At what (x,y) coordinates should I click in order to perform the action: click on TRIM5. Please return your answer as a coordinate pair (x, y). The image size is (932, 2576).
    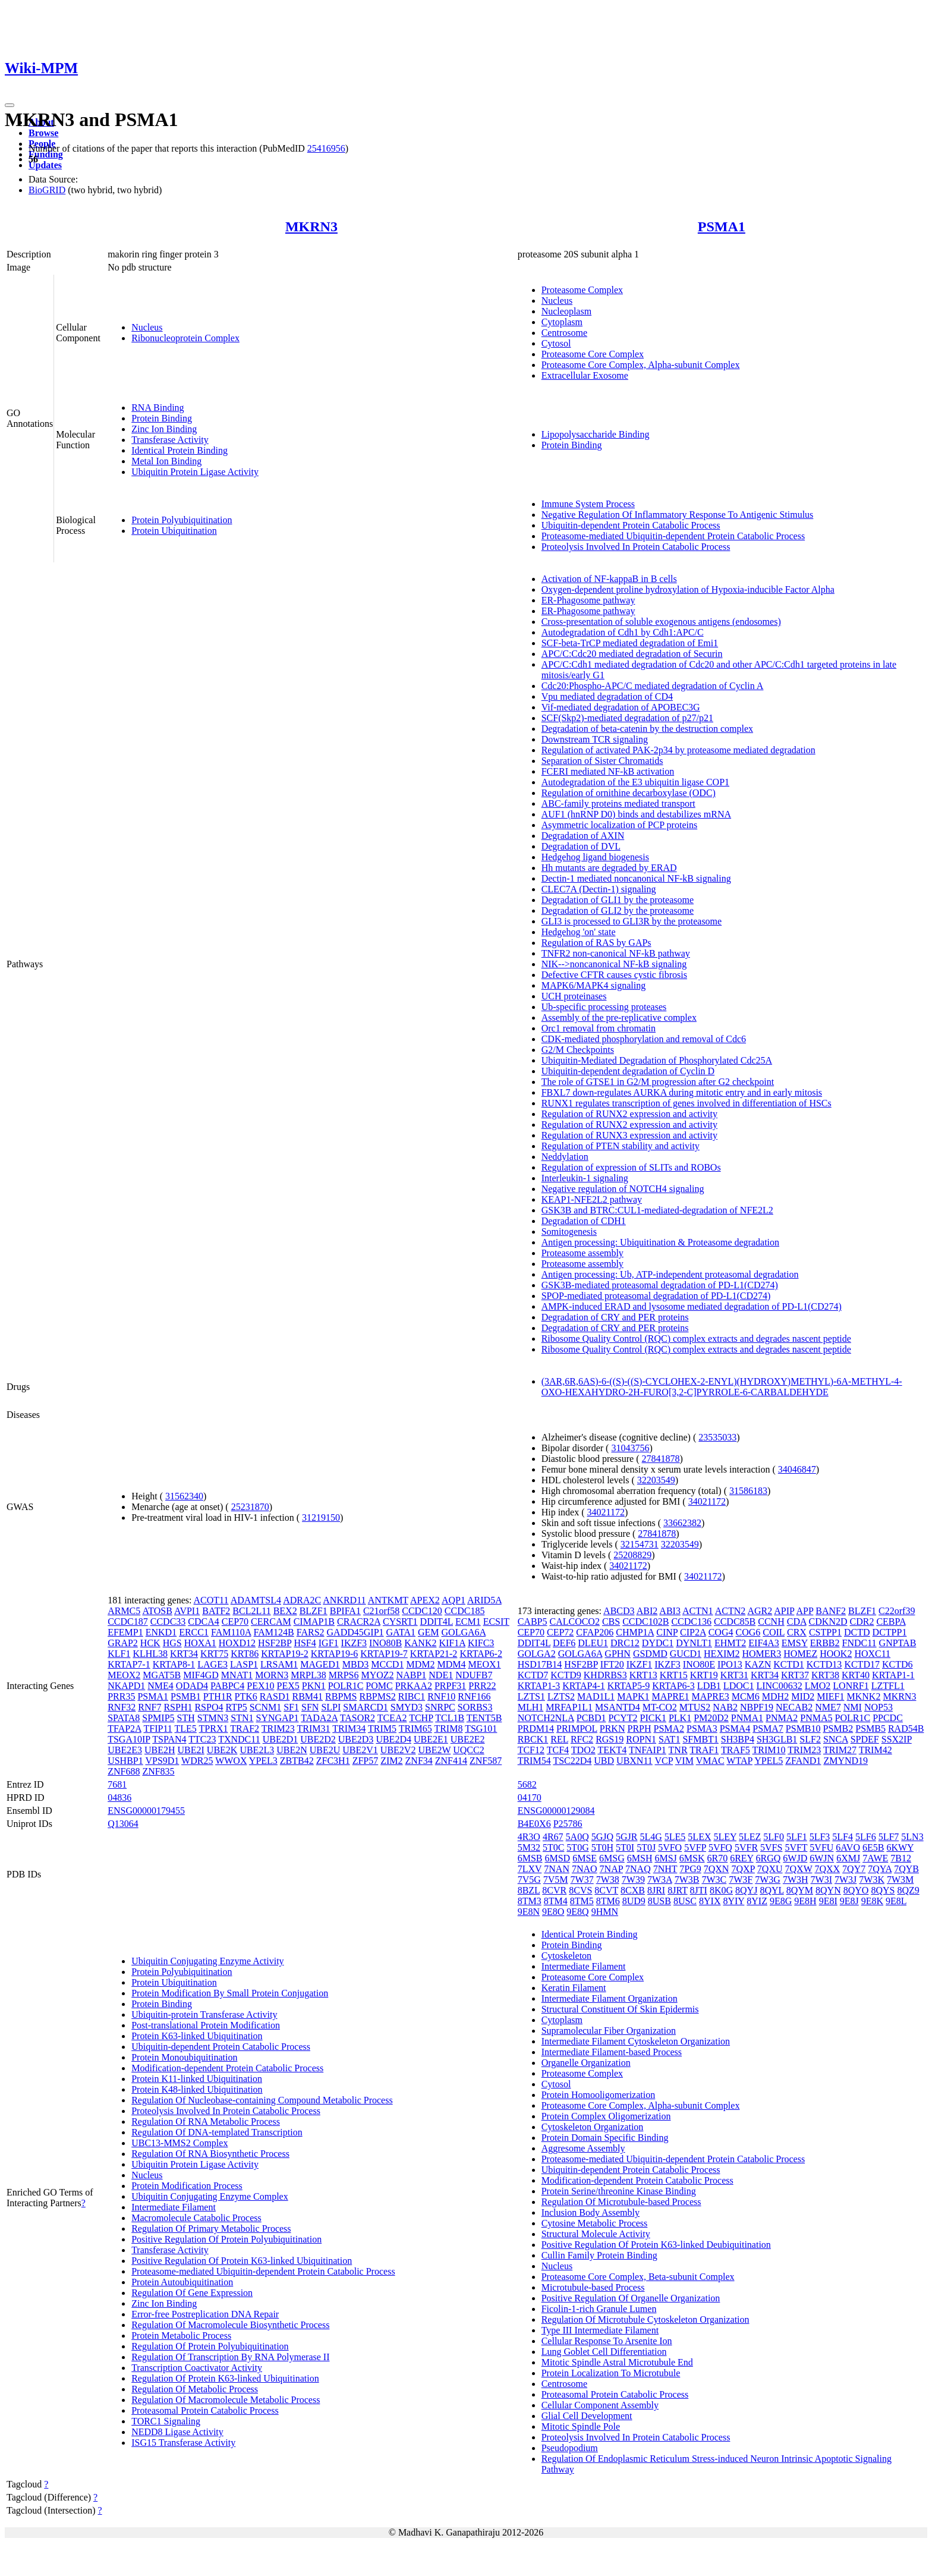
    Looking at the image, I should click on (382, 1728).